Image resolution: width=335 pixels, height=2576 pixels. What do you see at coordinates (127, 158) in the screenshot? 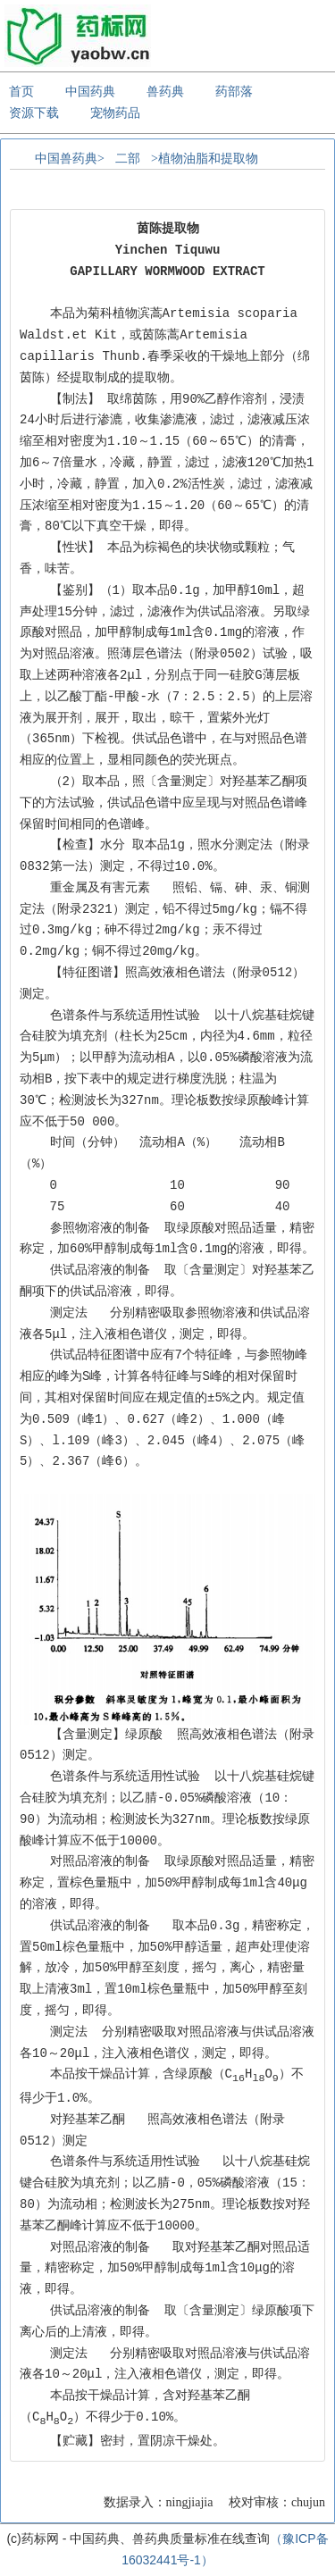
I see `二部` at bounding box center [127, 158].